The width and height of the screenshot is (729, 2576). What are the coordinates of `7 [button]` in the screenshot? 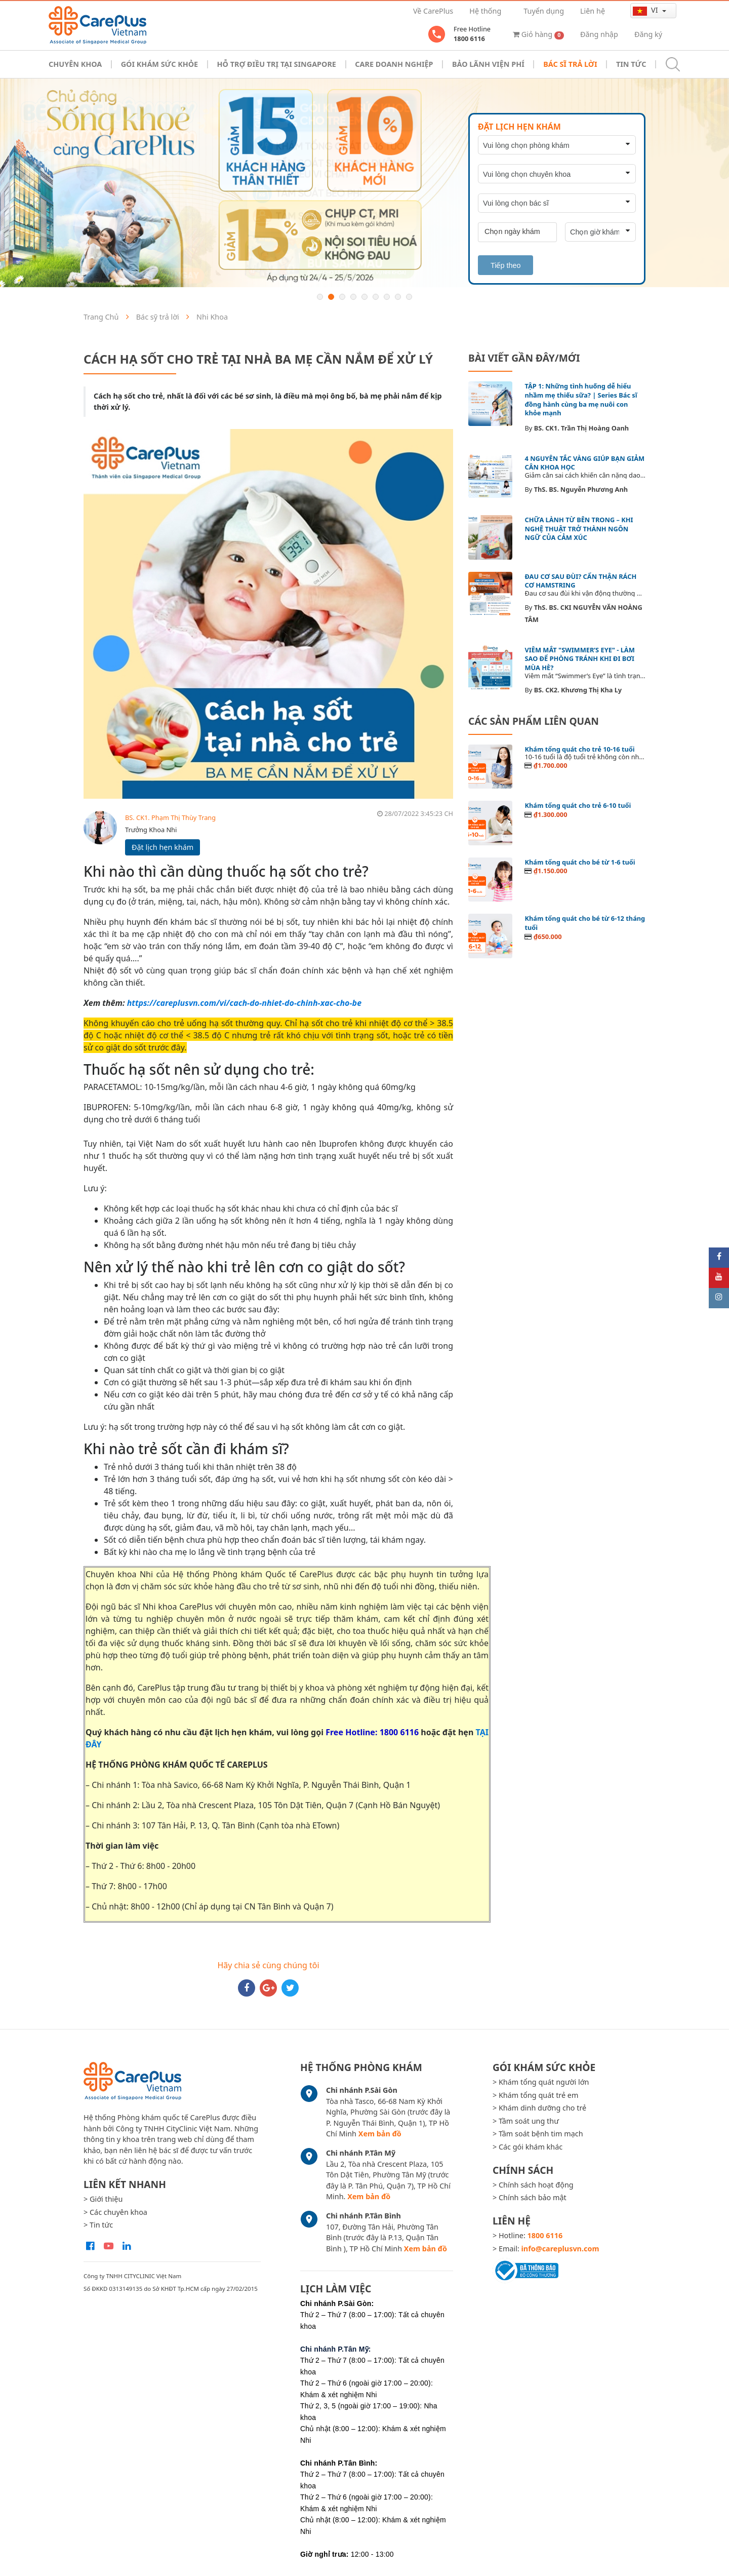 It's located at (387, 297).